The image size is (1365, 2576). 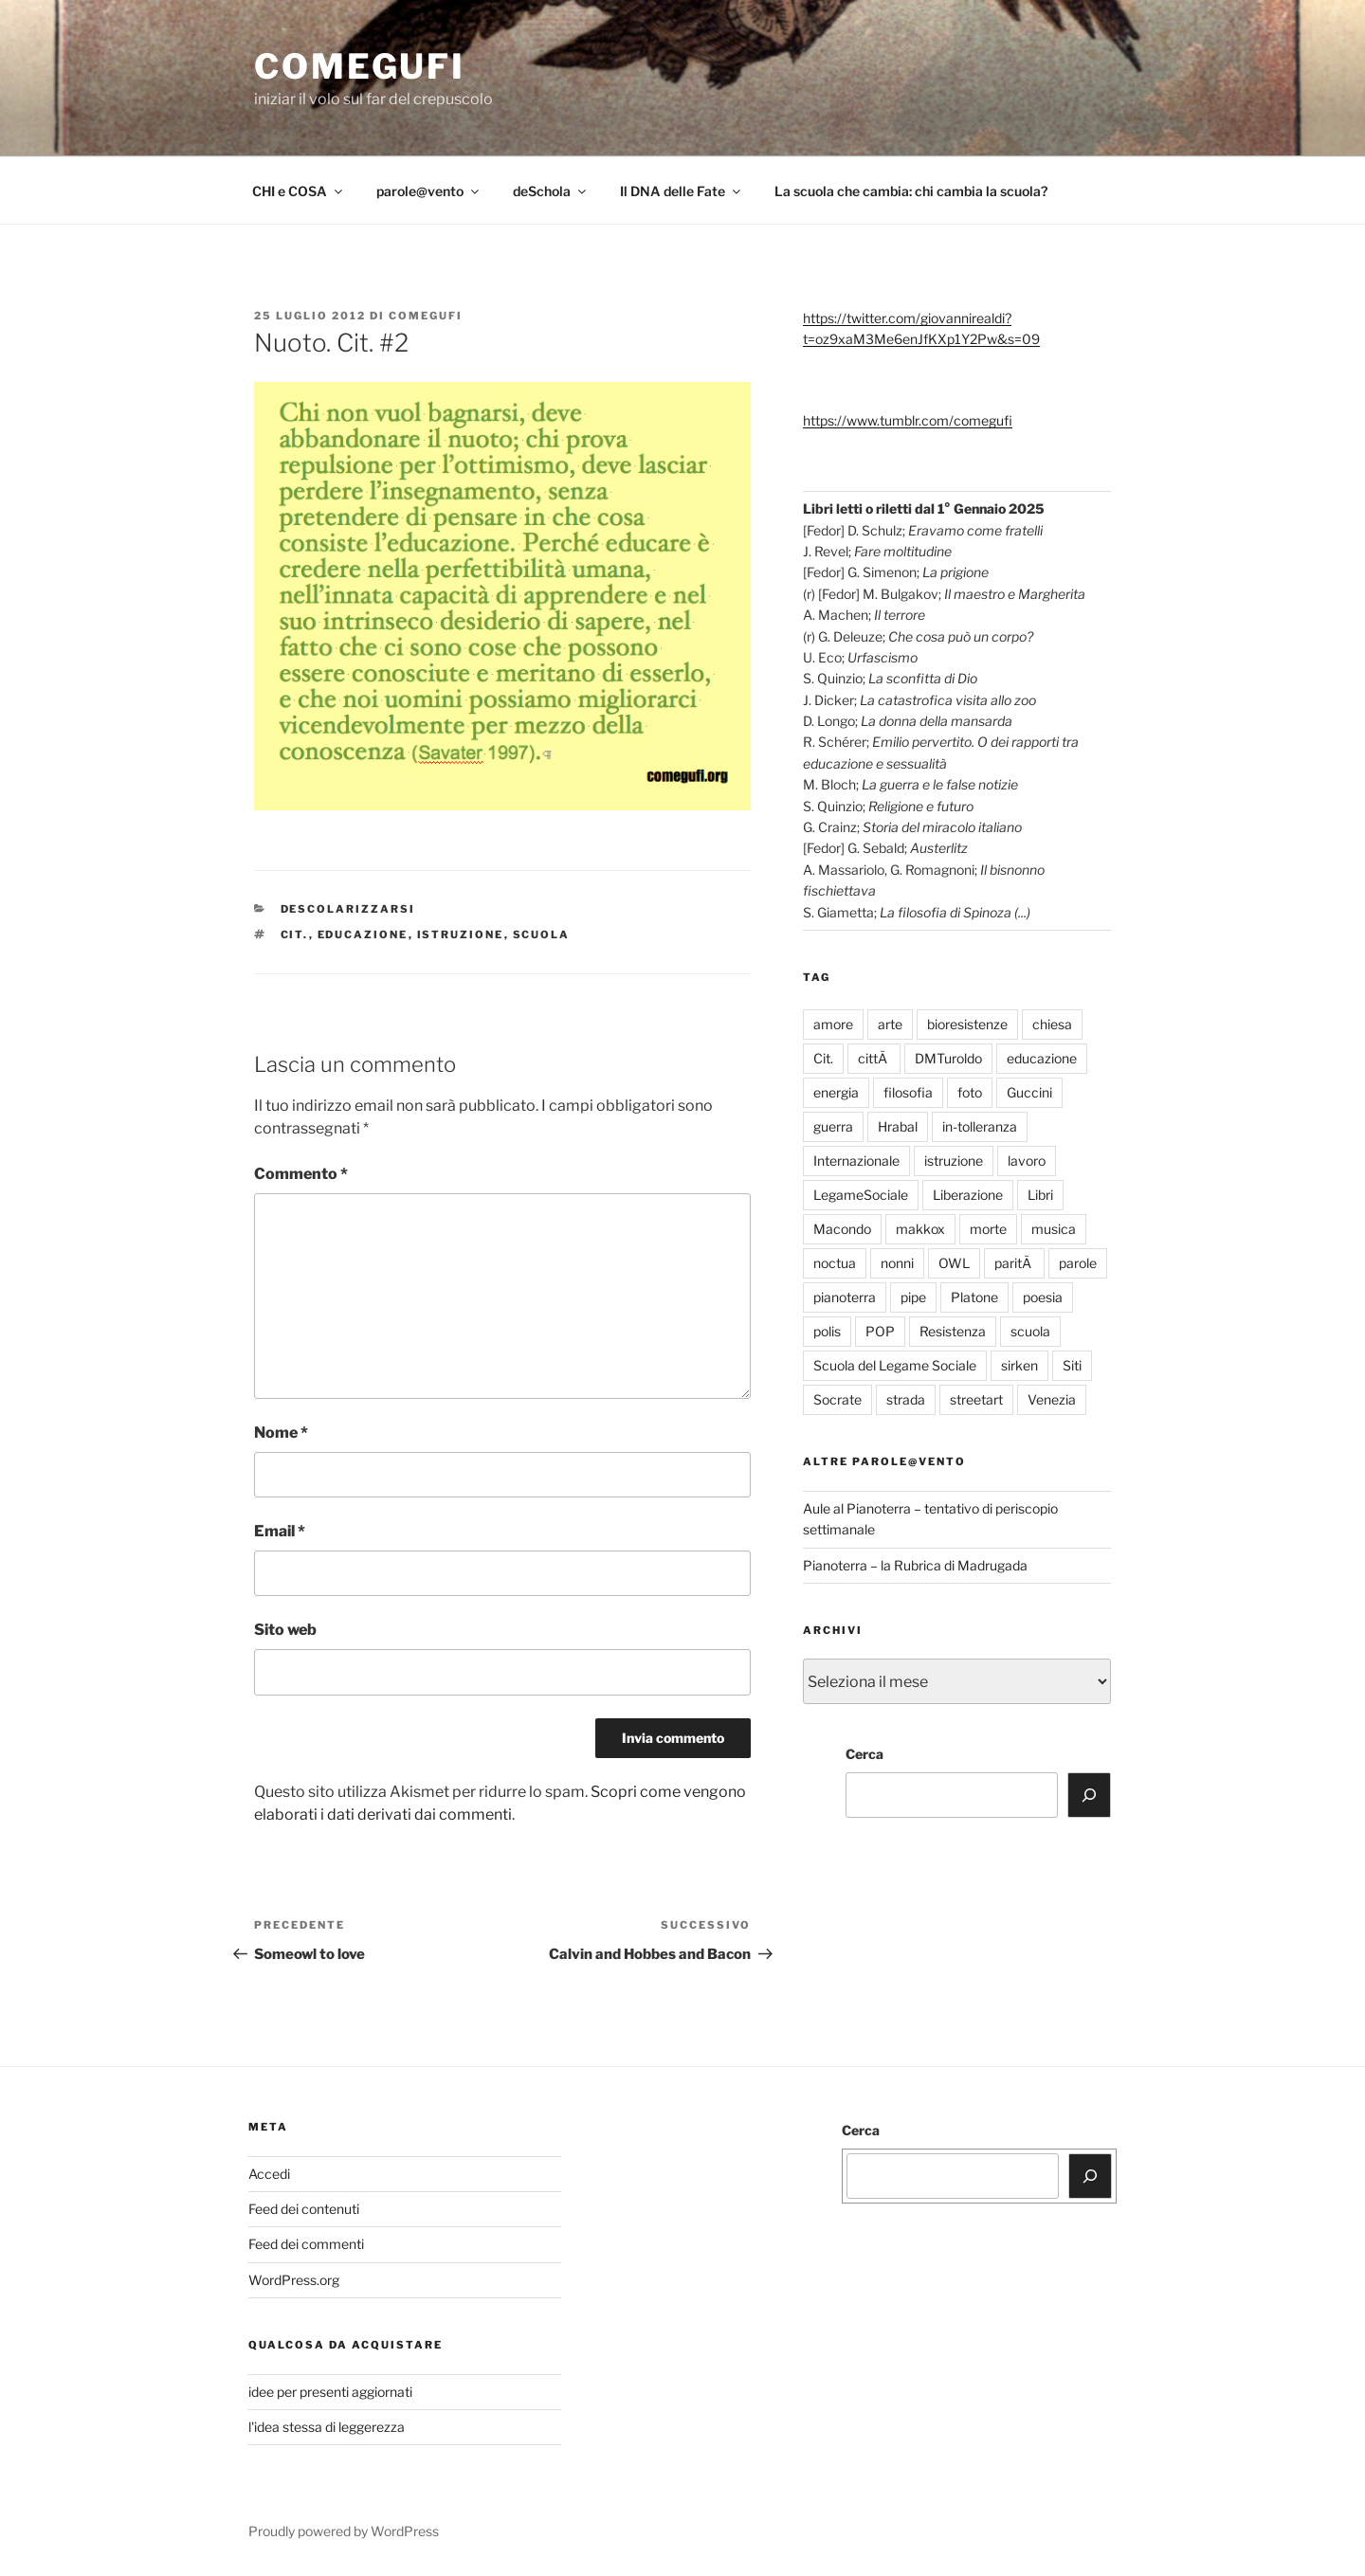 What do you see at coordinates (954, 1263) in the screenshot?
I see `OWL` at bounding box center [954, 1263].